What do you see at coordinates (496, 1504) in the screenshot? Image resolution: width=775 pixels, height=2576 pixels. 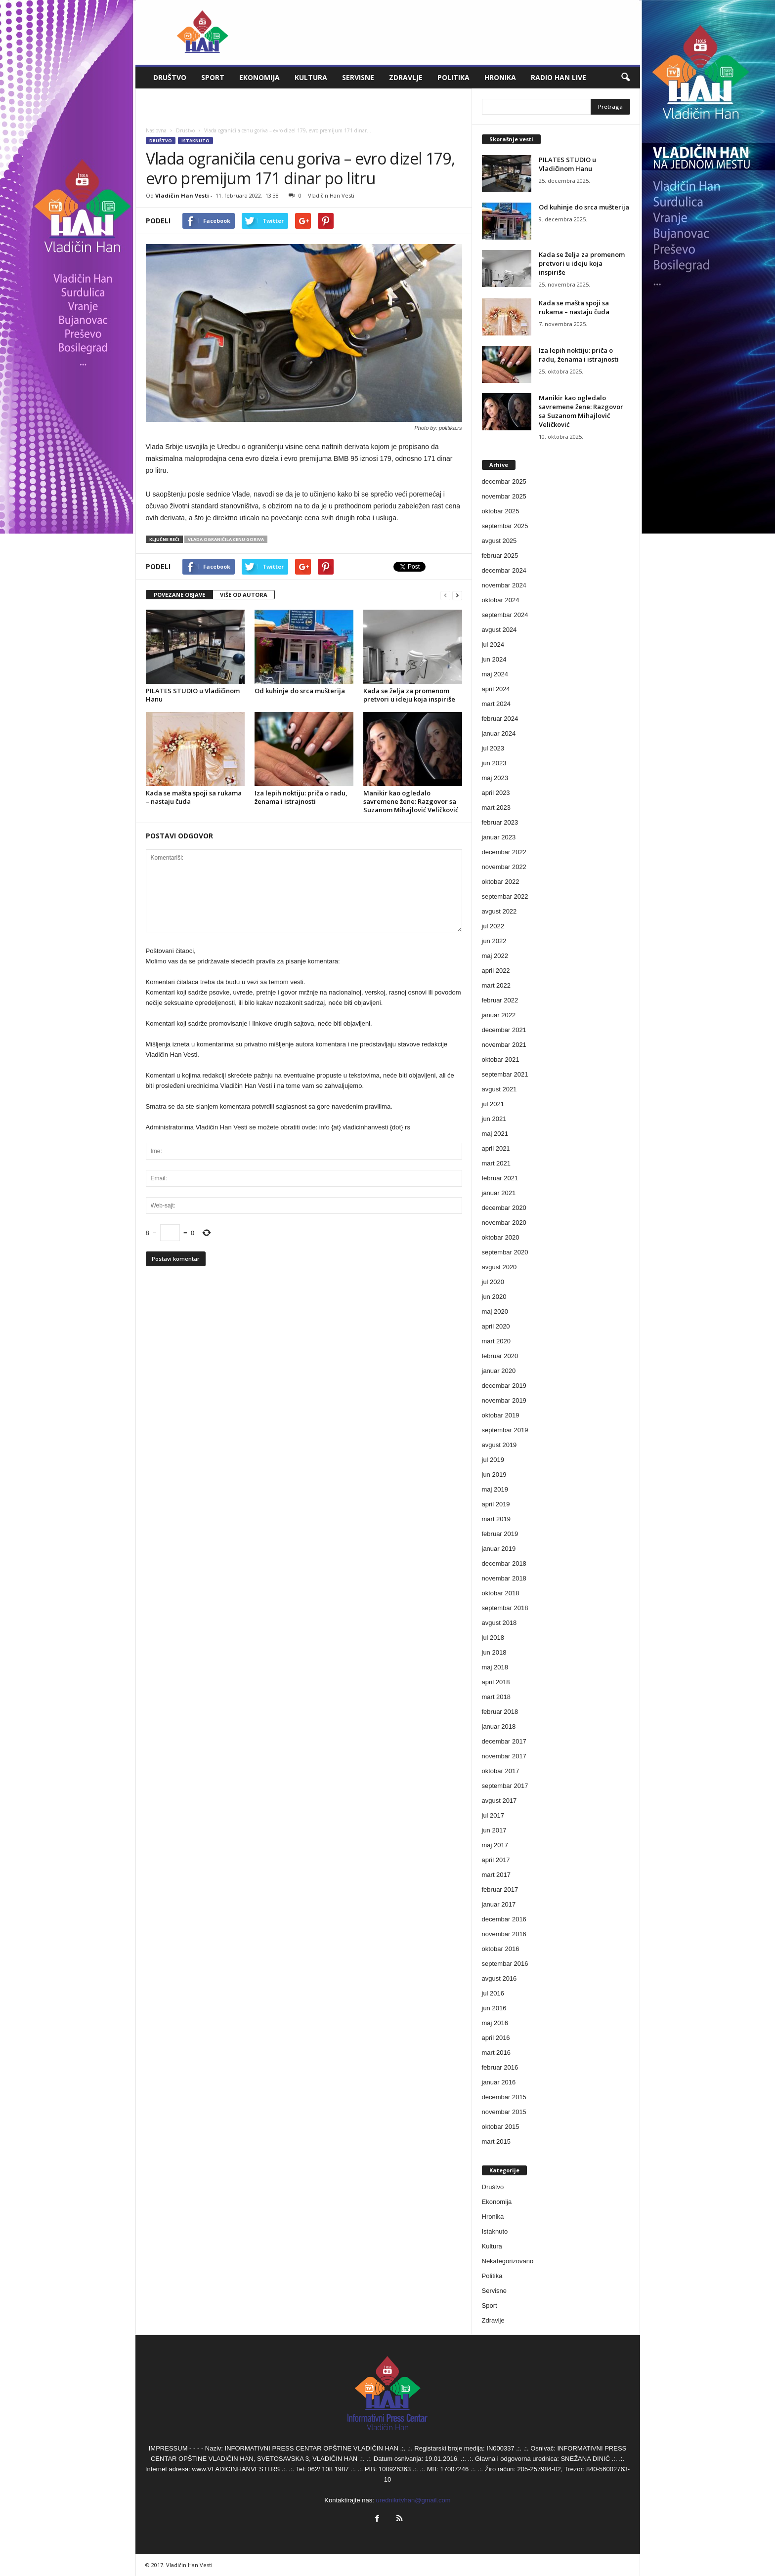 I see `april 2019` at bounding box center [496, 1504].